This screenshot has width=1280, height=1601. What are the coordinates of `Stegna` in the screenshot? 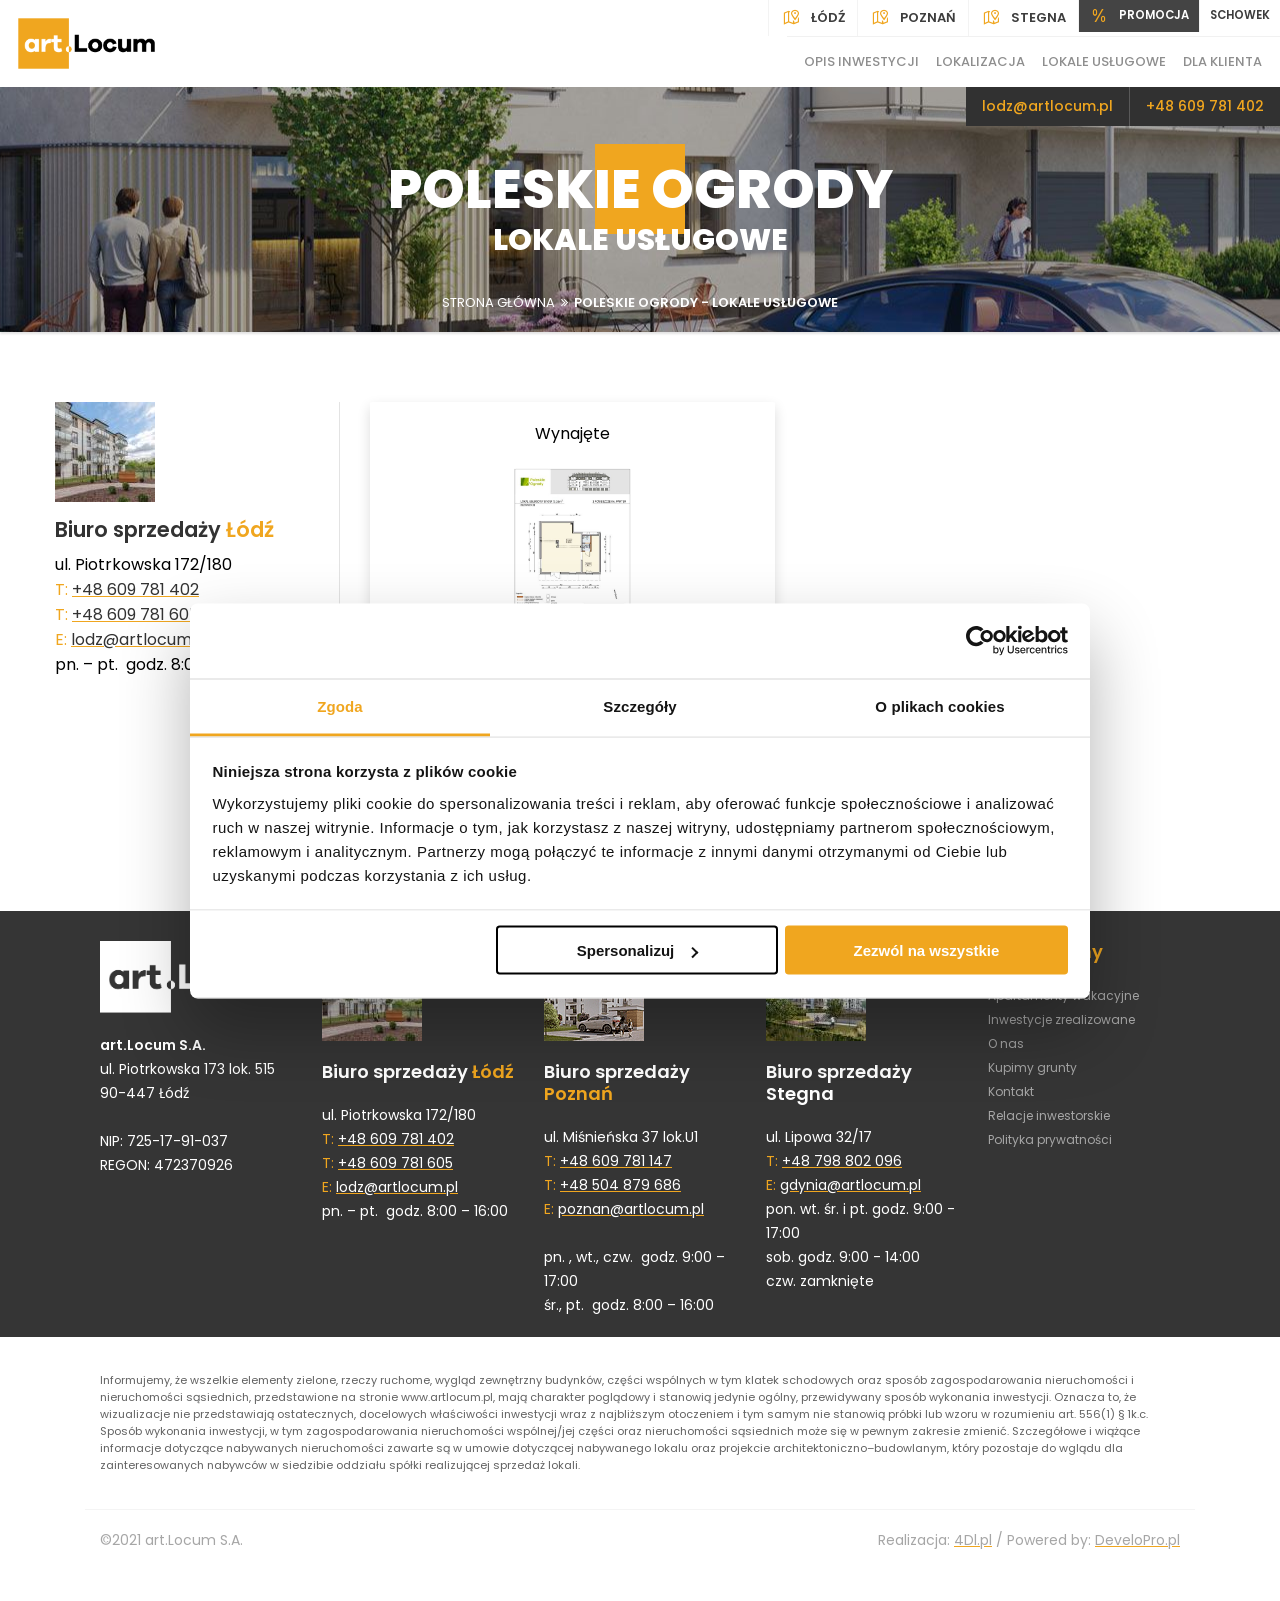 It's located at (996, 18).